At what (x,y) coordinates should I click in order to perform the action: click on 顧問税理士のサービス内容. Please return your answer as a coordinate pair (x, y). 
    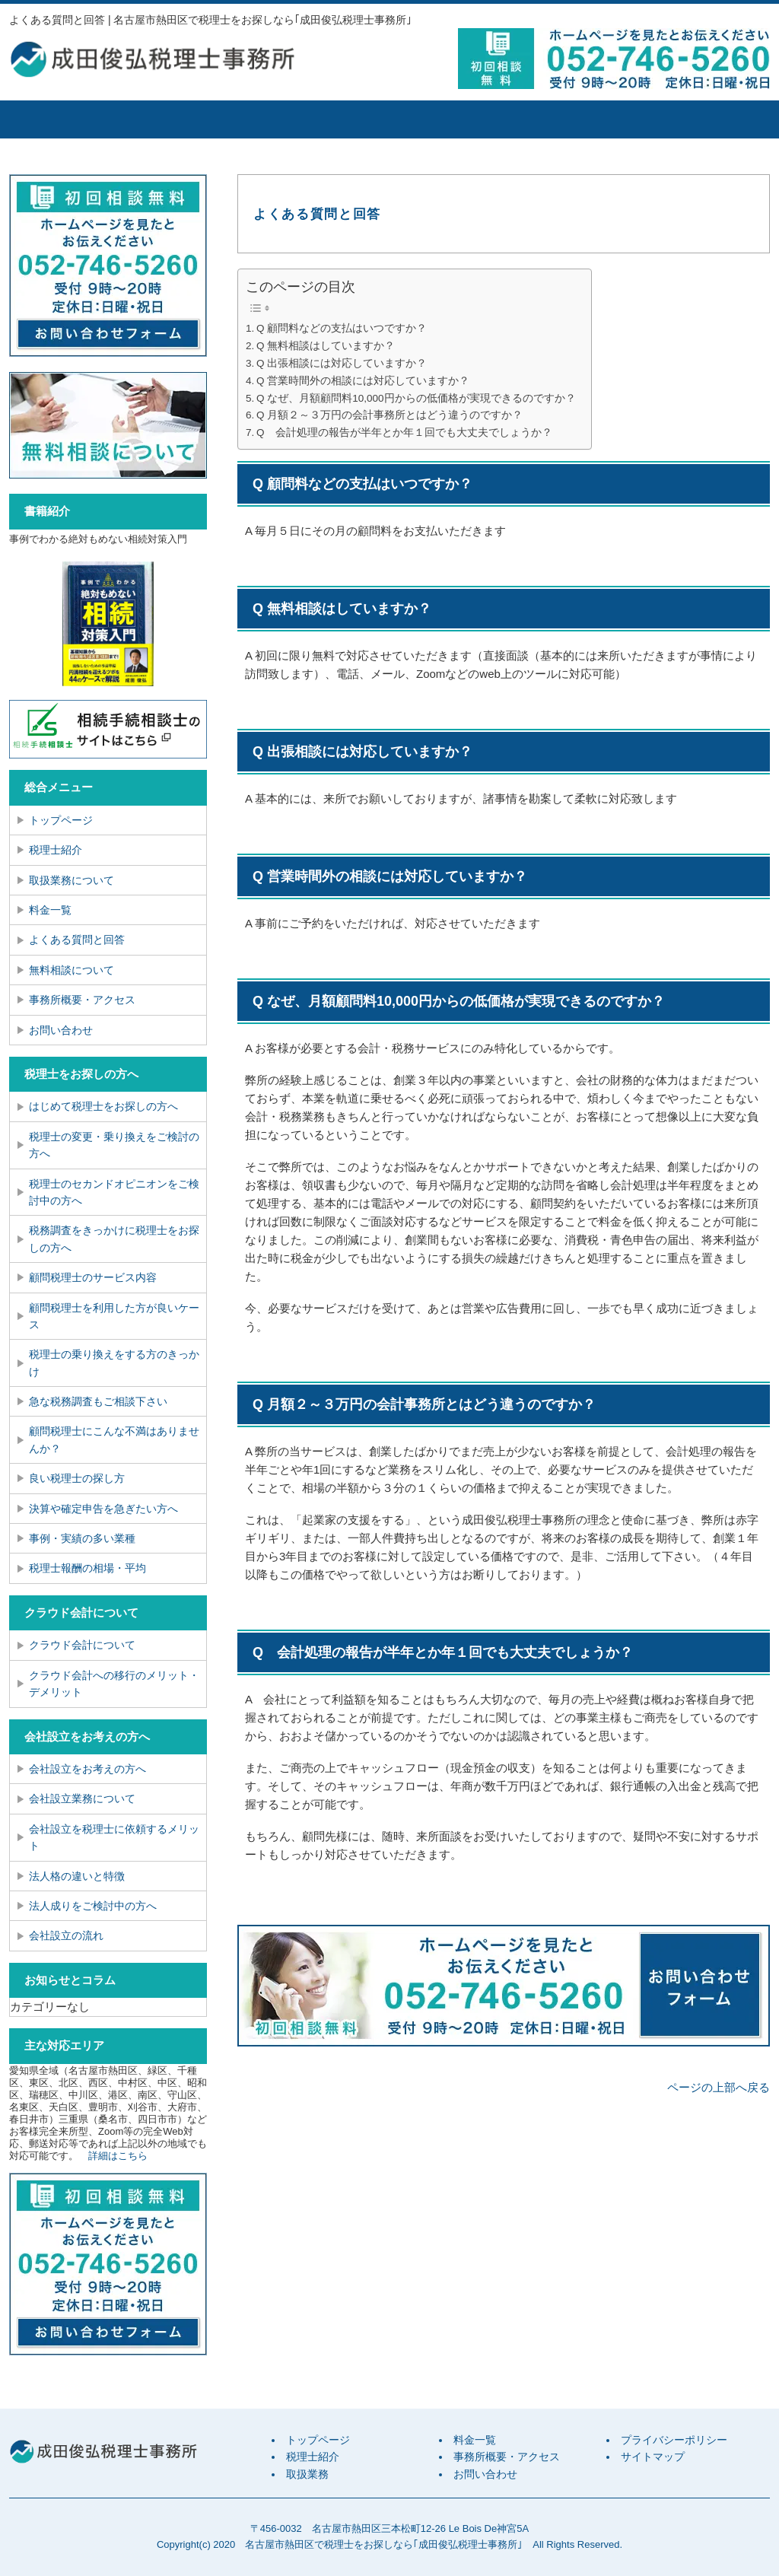
    Looking at the image, I should click on (93, 1277).